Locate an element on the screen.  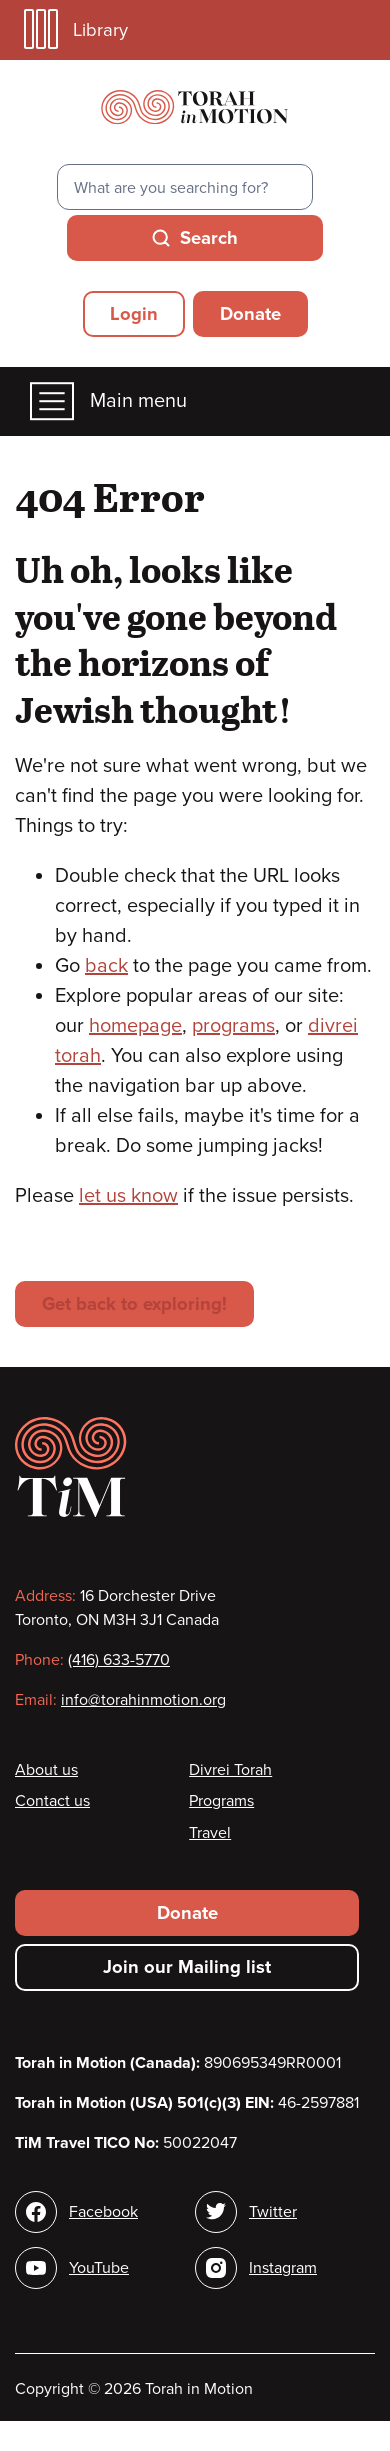
(416) 633-5770 is located at coordinates (119, 1660).